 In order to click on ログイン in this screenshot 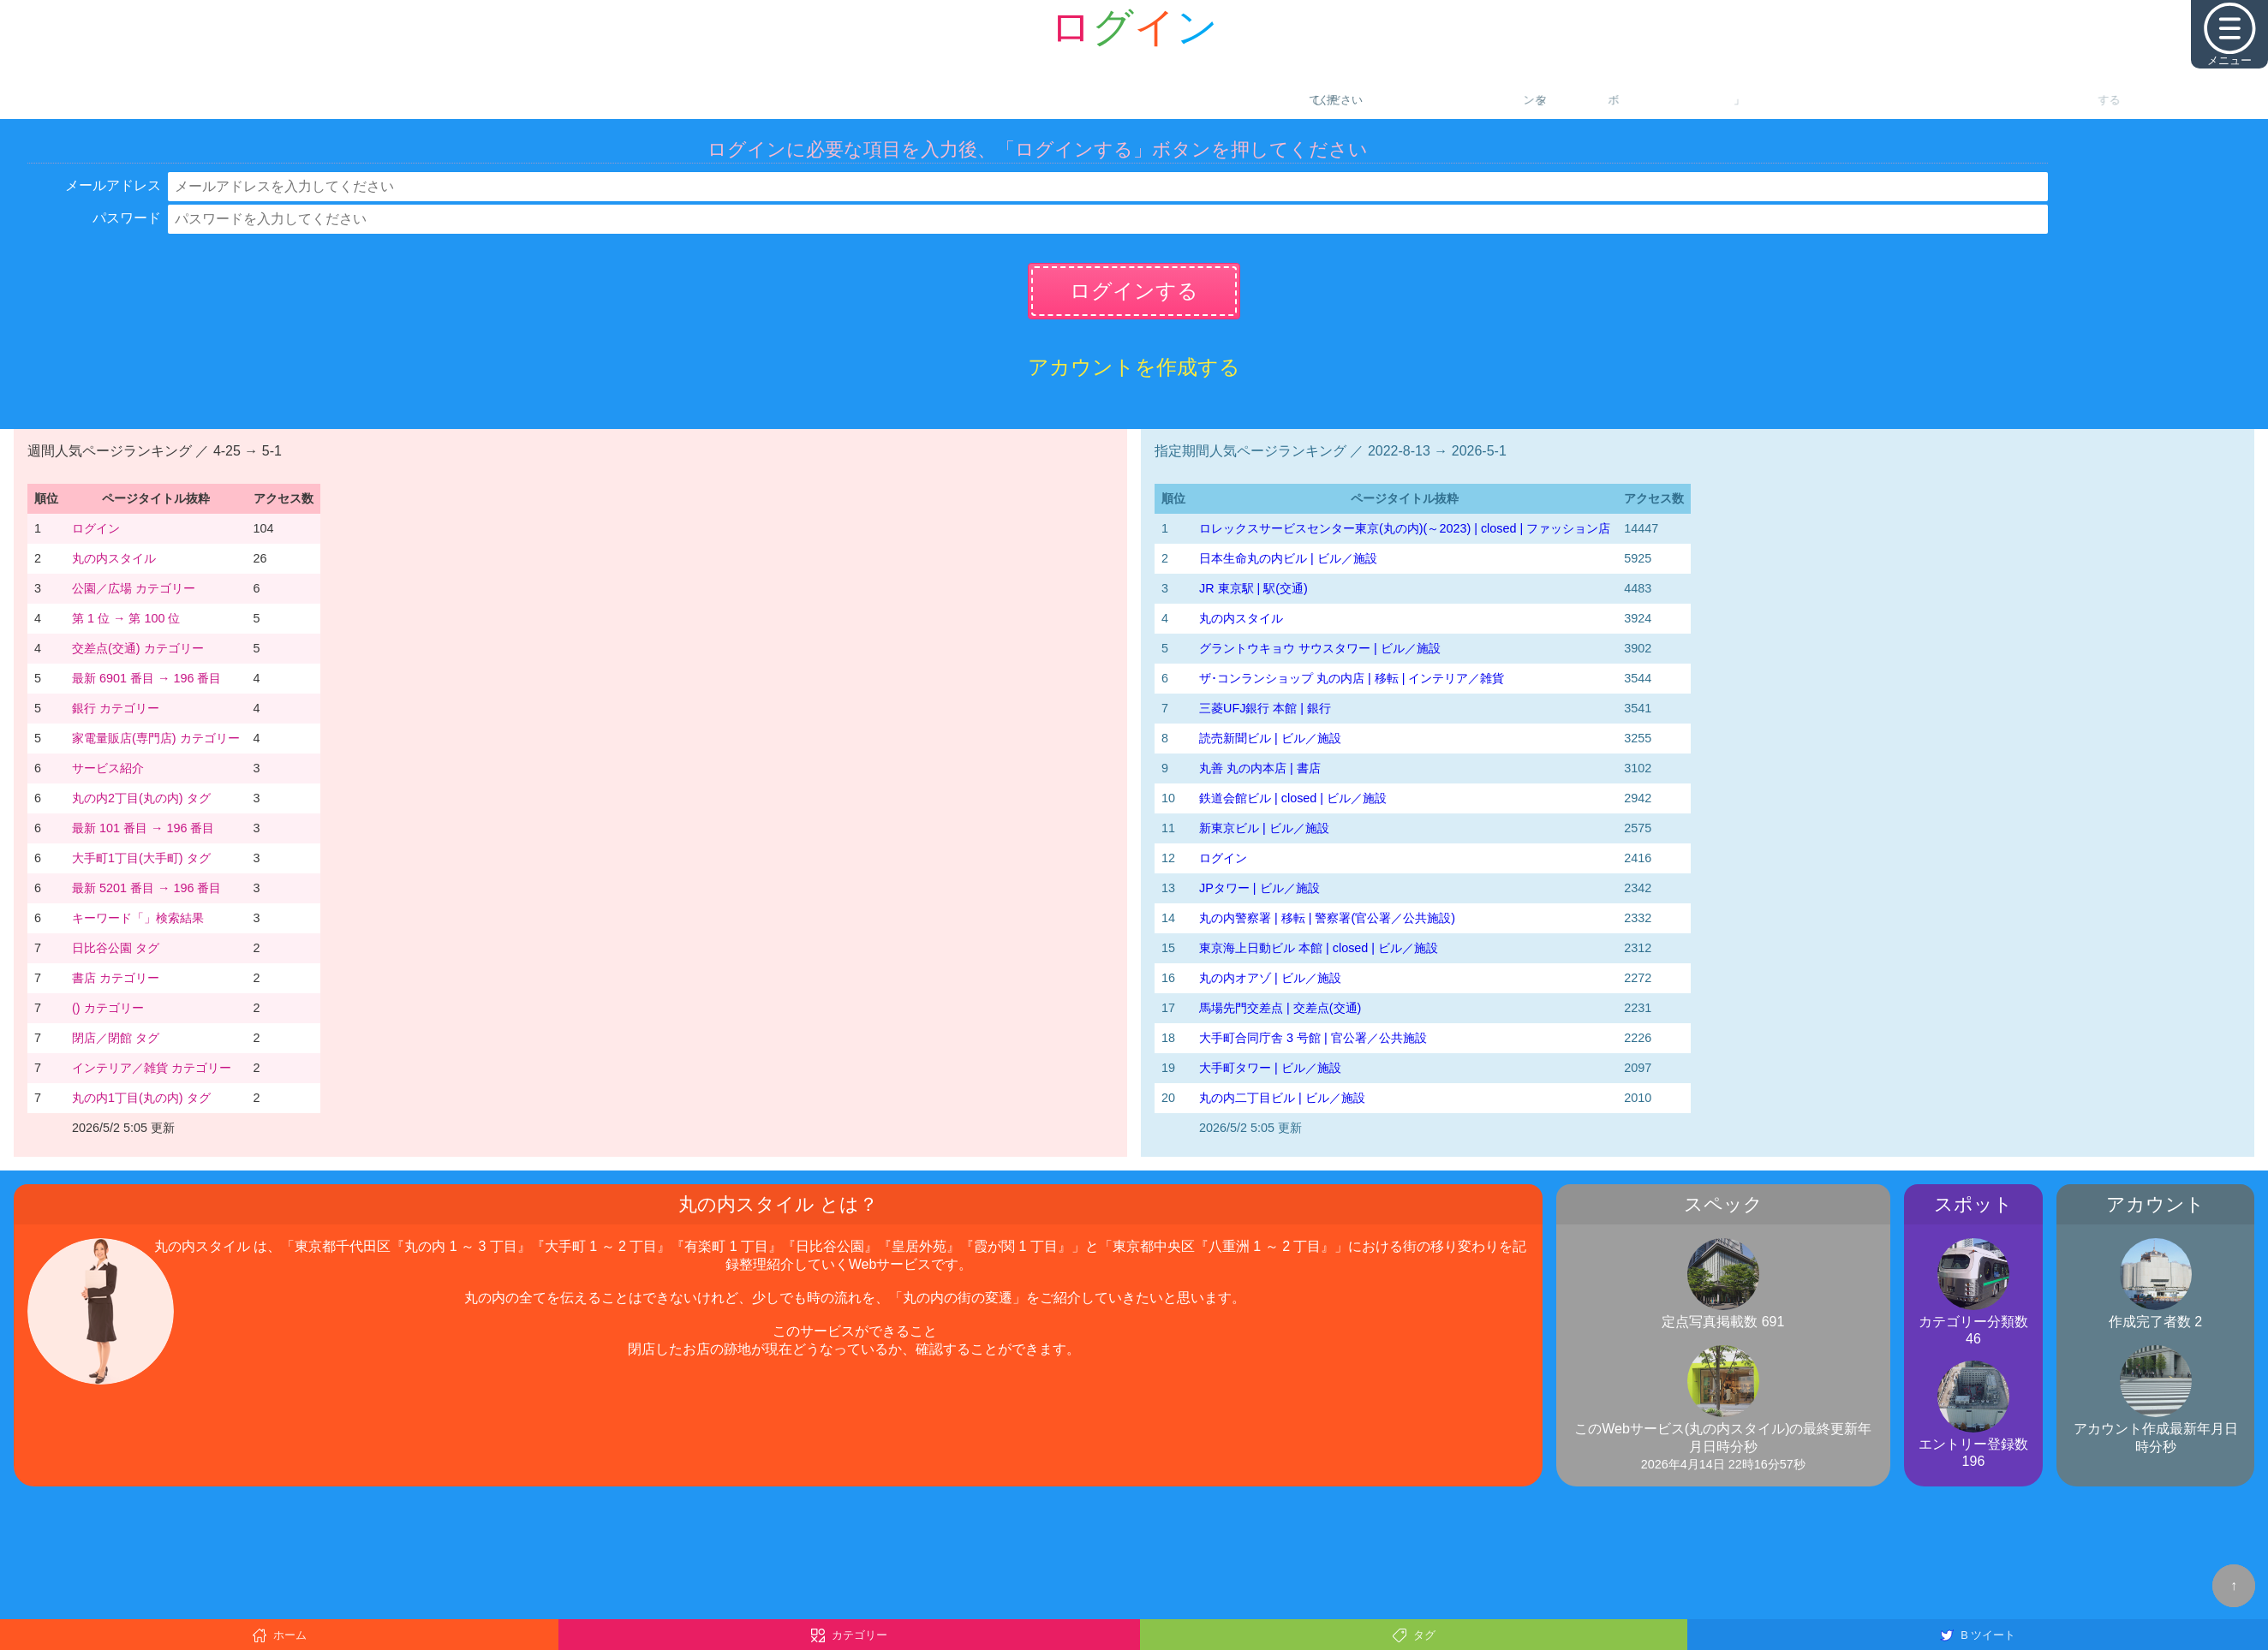, I will do `click(96, 528)`.